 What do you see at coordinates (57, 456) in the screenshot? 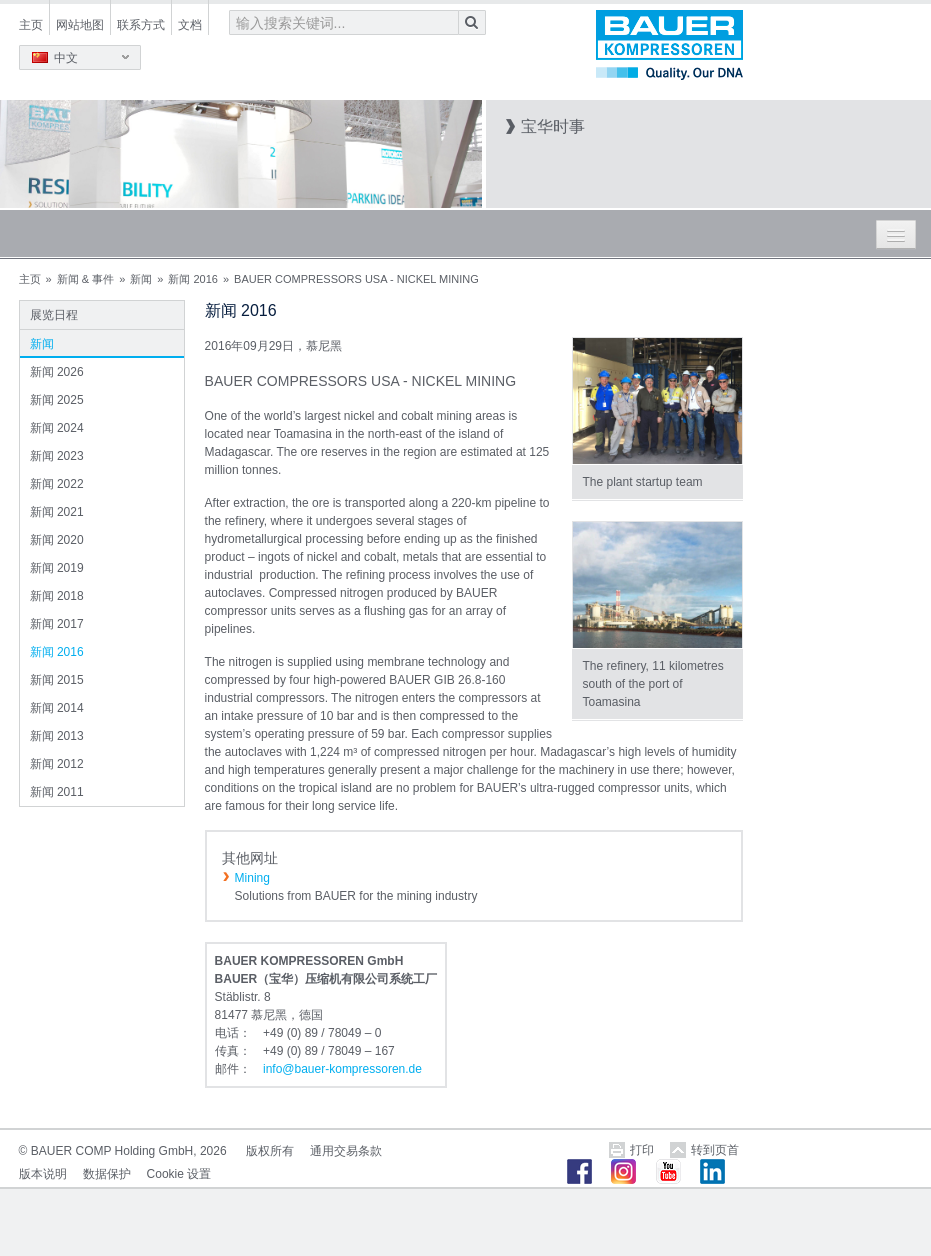
I see `新闻 2023` at bounding box center [57, 456].